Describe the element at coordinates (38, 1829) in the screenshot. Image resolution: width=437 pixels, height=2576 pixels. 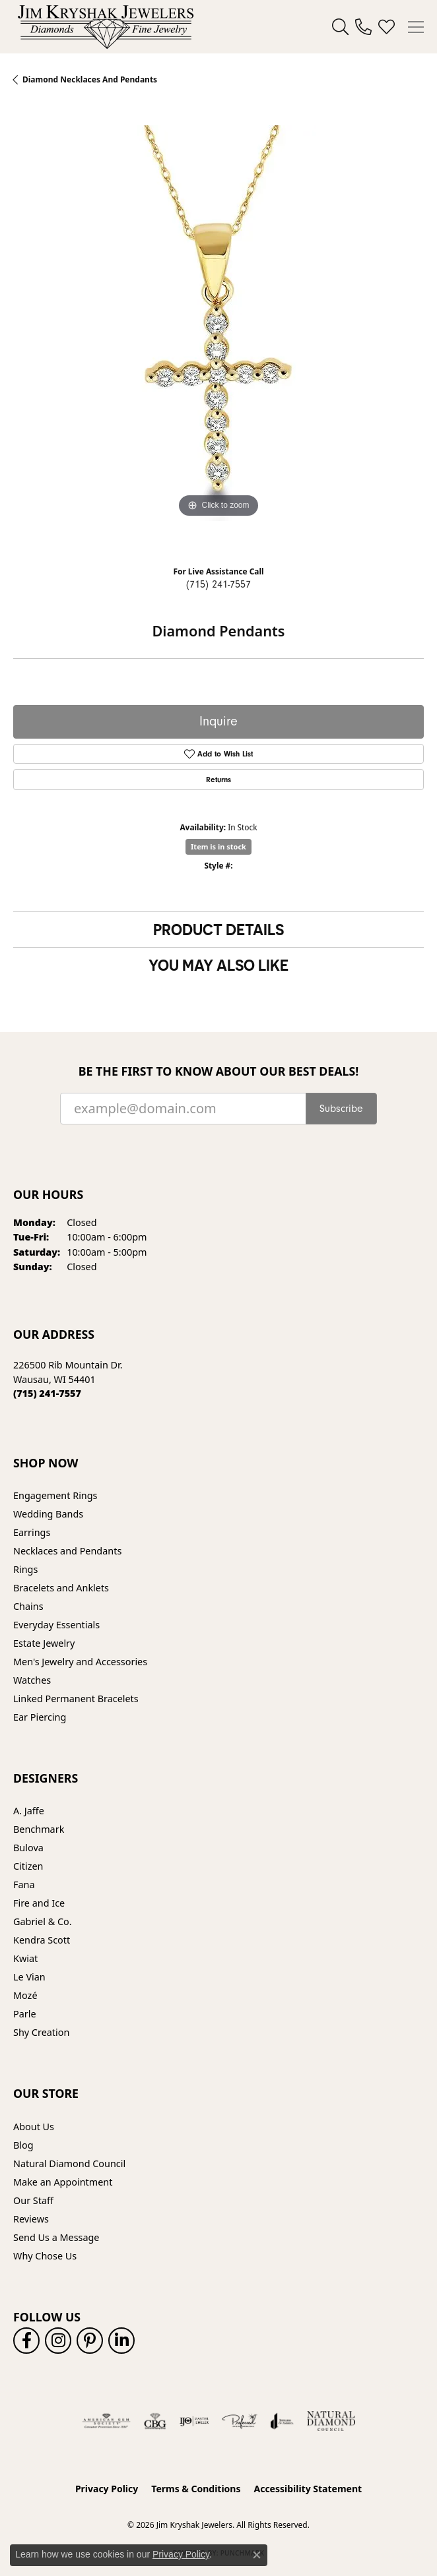
I see `Benchmark [menuitem]` at that location.